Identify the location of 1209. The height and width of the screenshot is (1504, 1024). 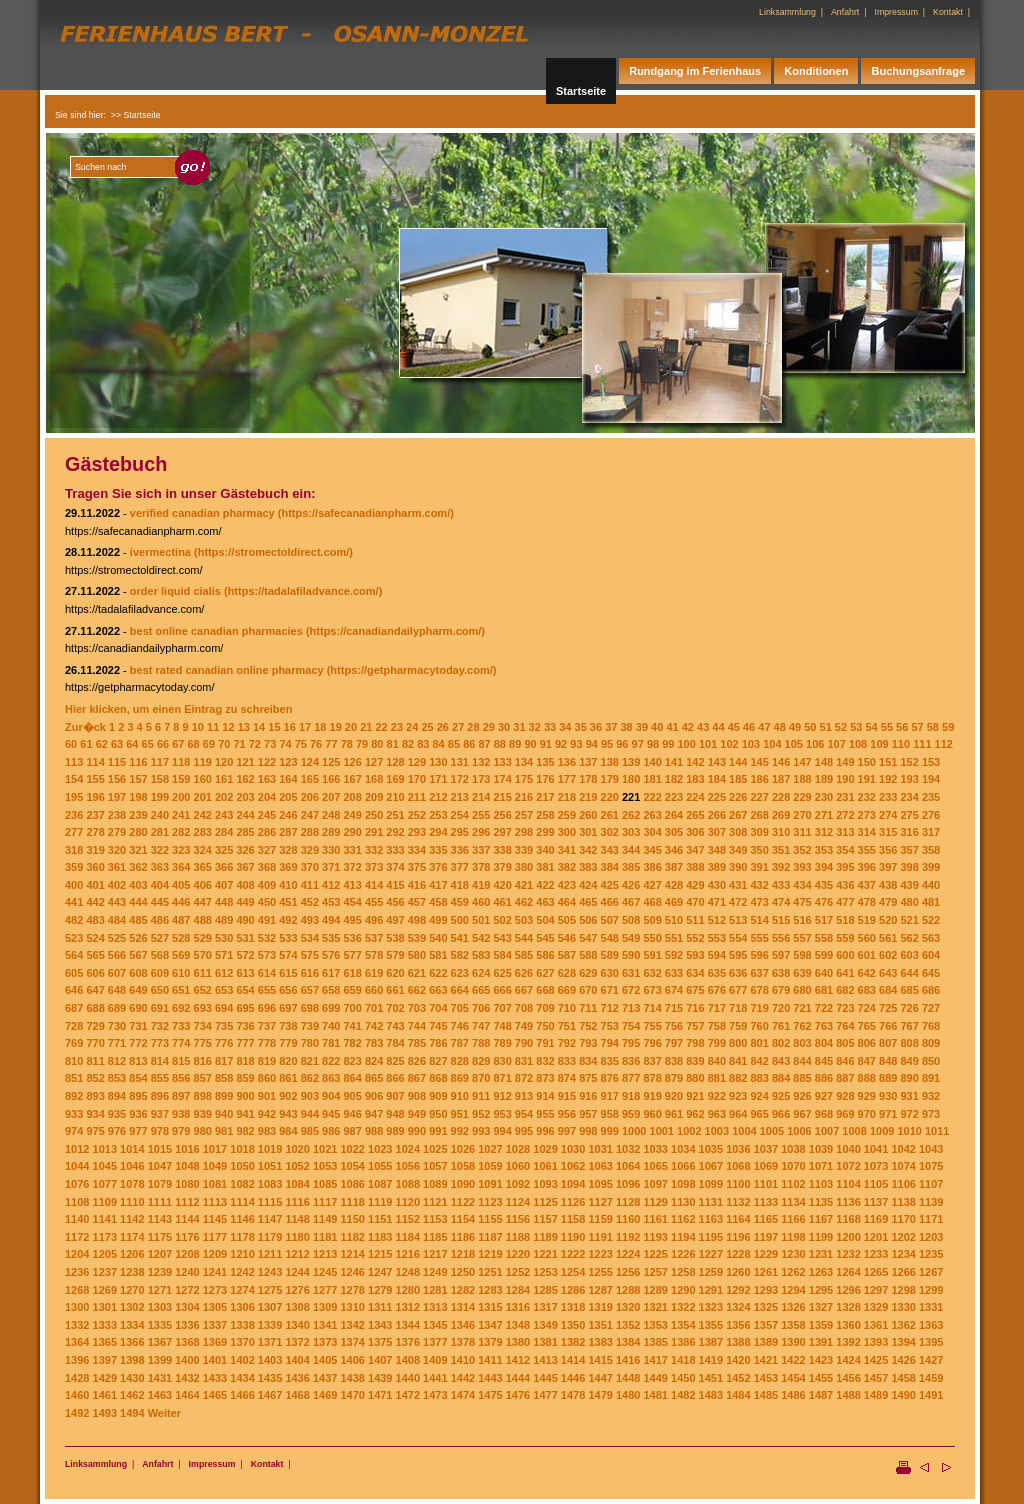
(215, 1254).